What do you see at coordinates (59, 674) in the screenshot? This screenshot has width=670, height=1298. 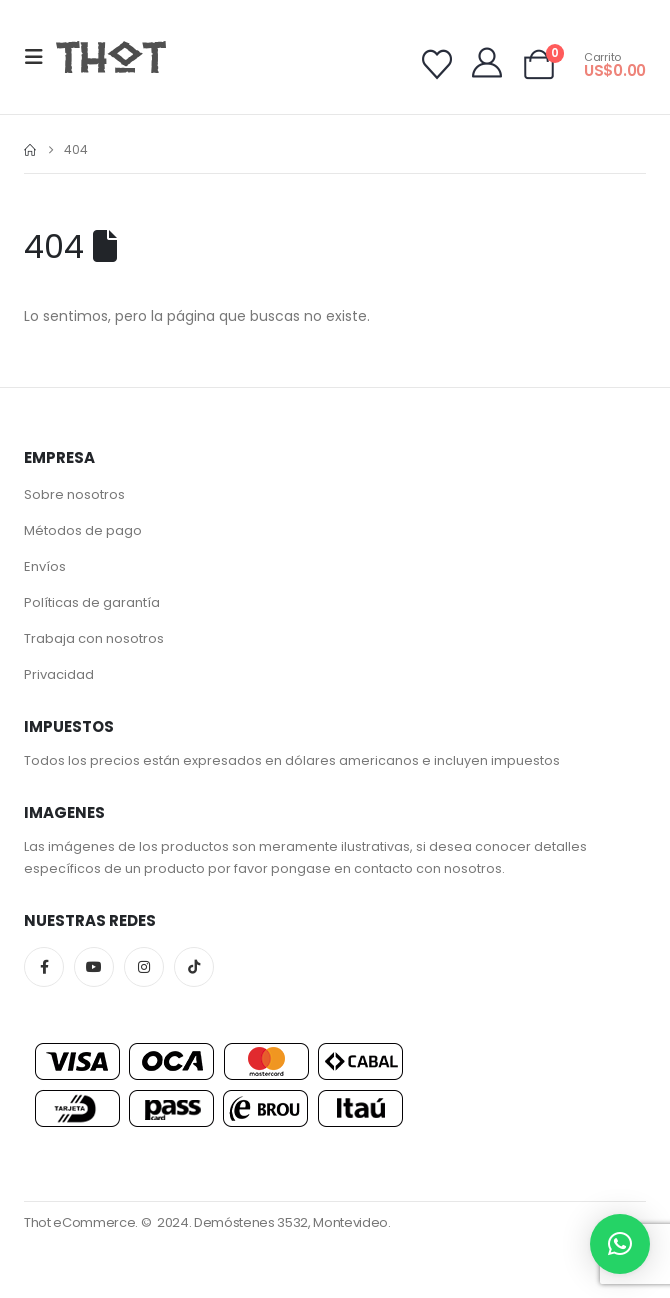 I see `Privacidad` at bounding box center [59, 674].